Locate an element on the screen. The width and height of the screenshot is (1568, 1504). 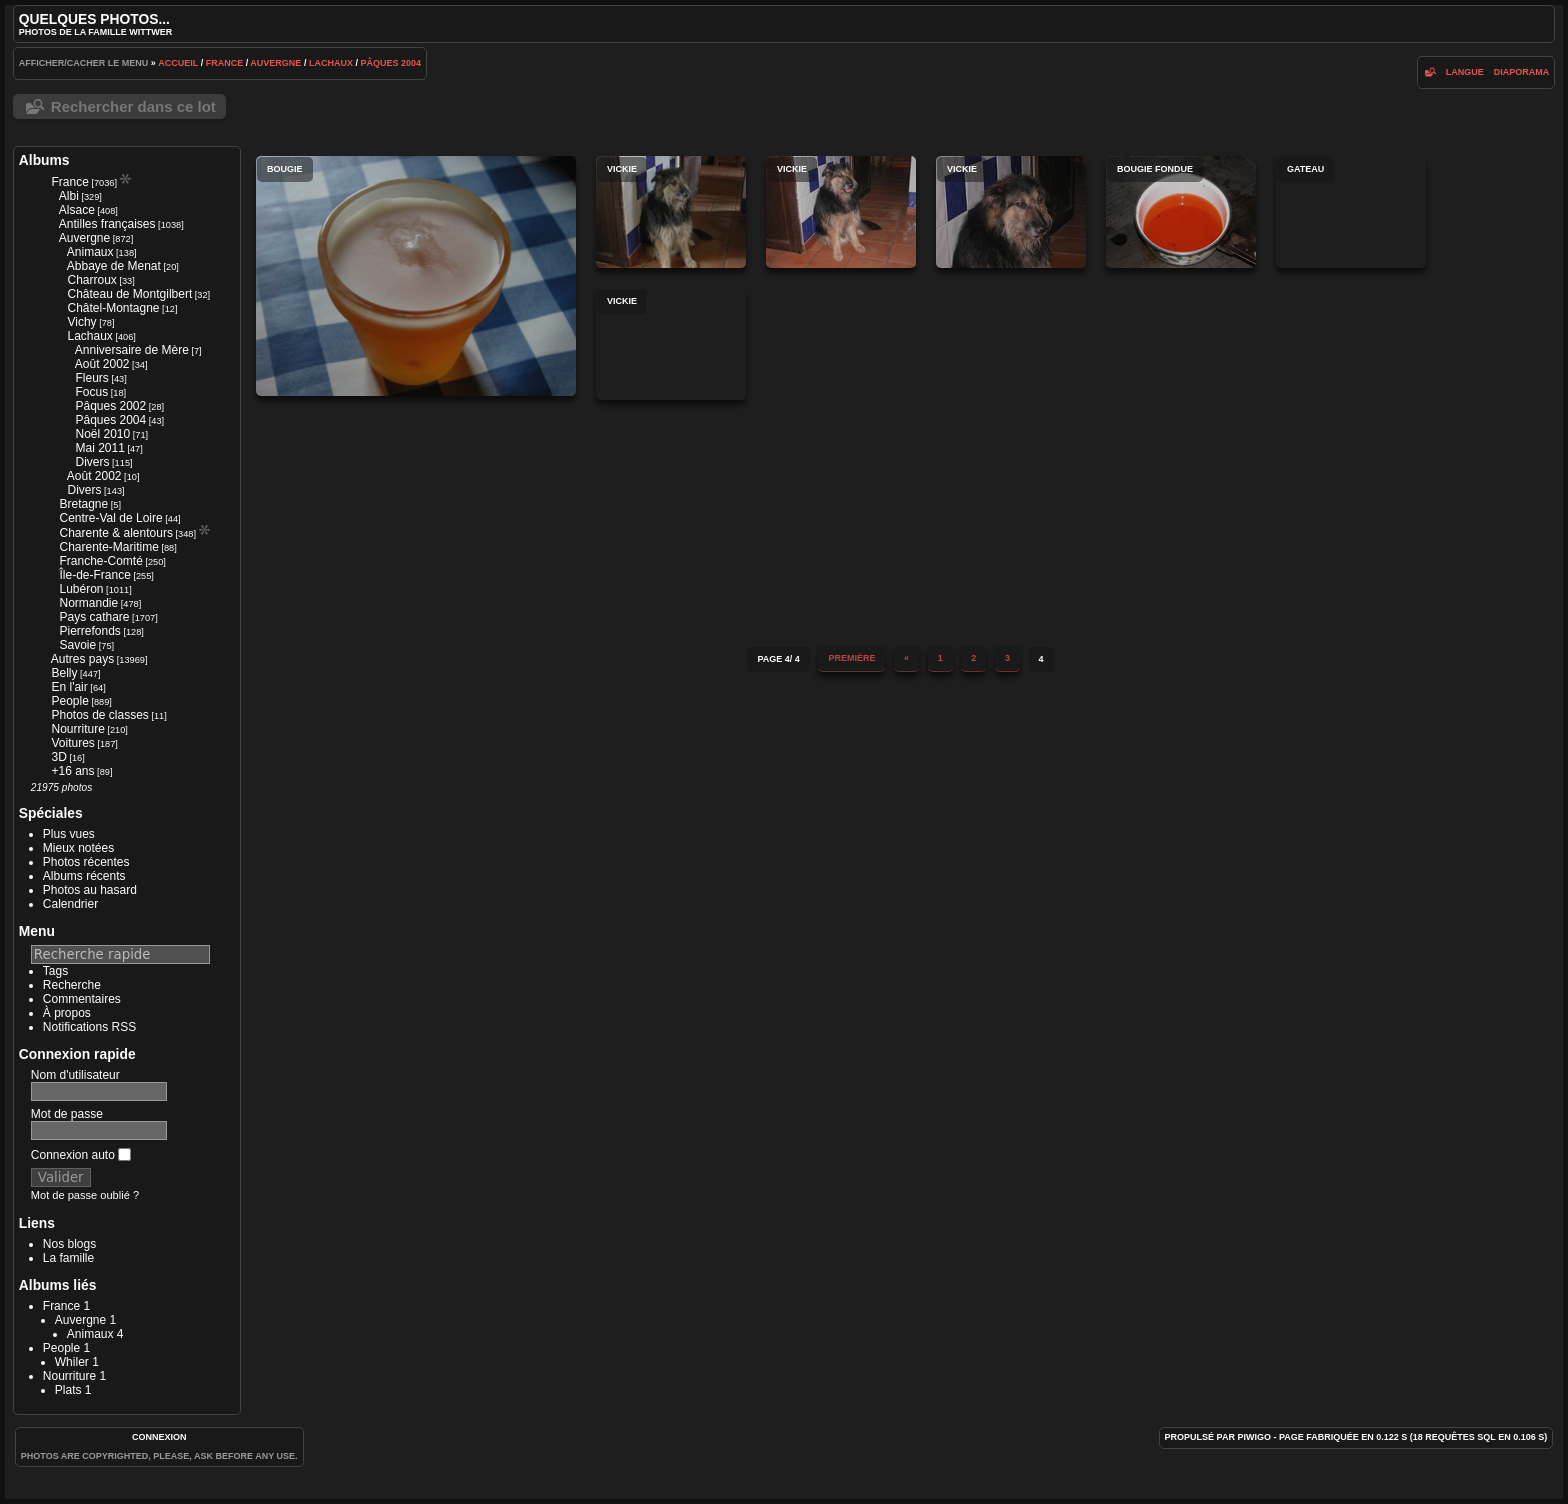
Charroux is located at coordinates (91, 280).